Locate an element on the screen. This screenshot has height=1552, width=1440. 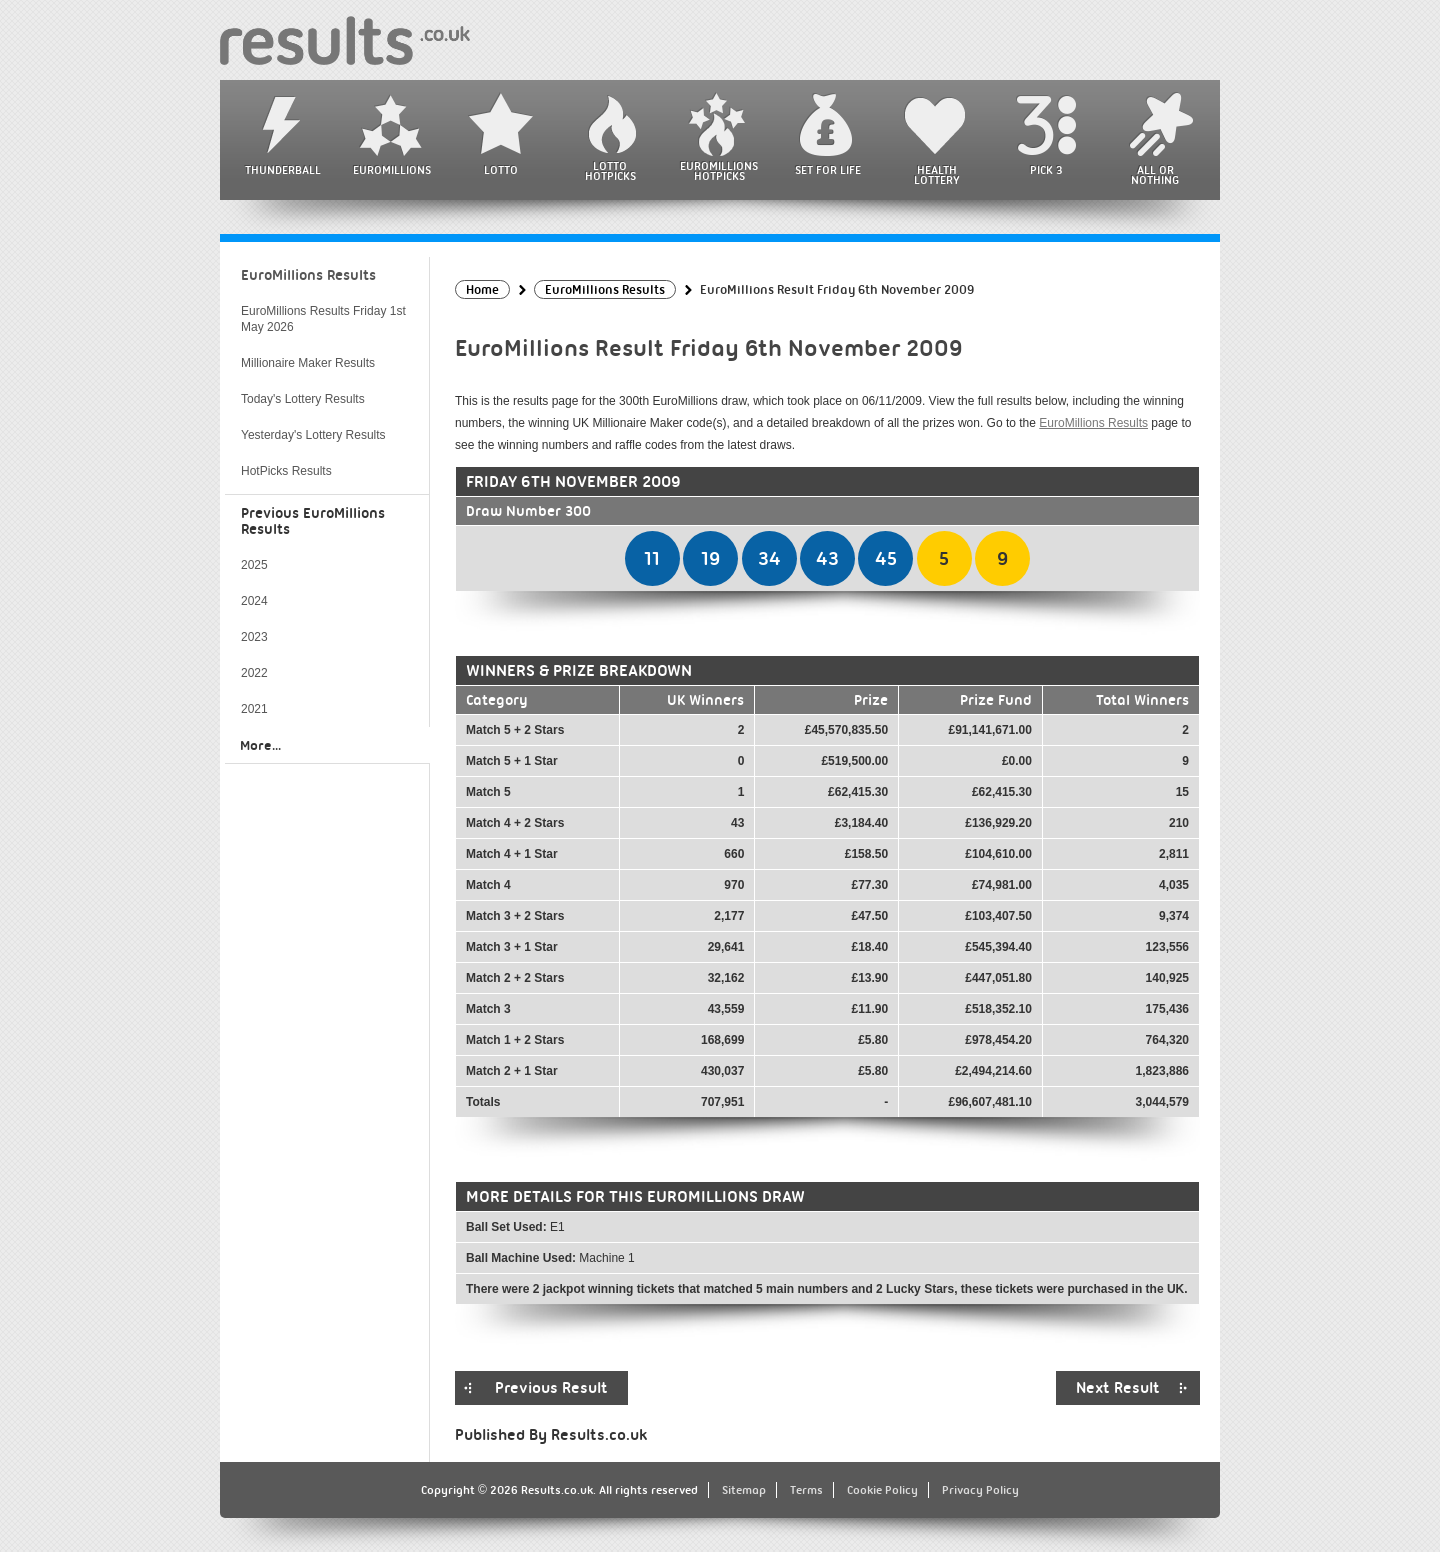
Lotto is located at coordinates (501, 170).